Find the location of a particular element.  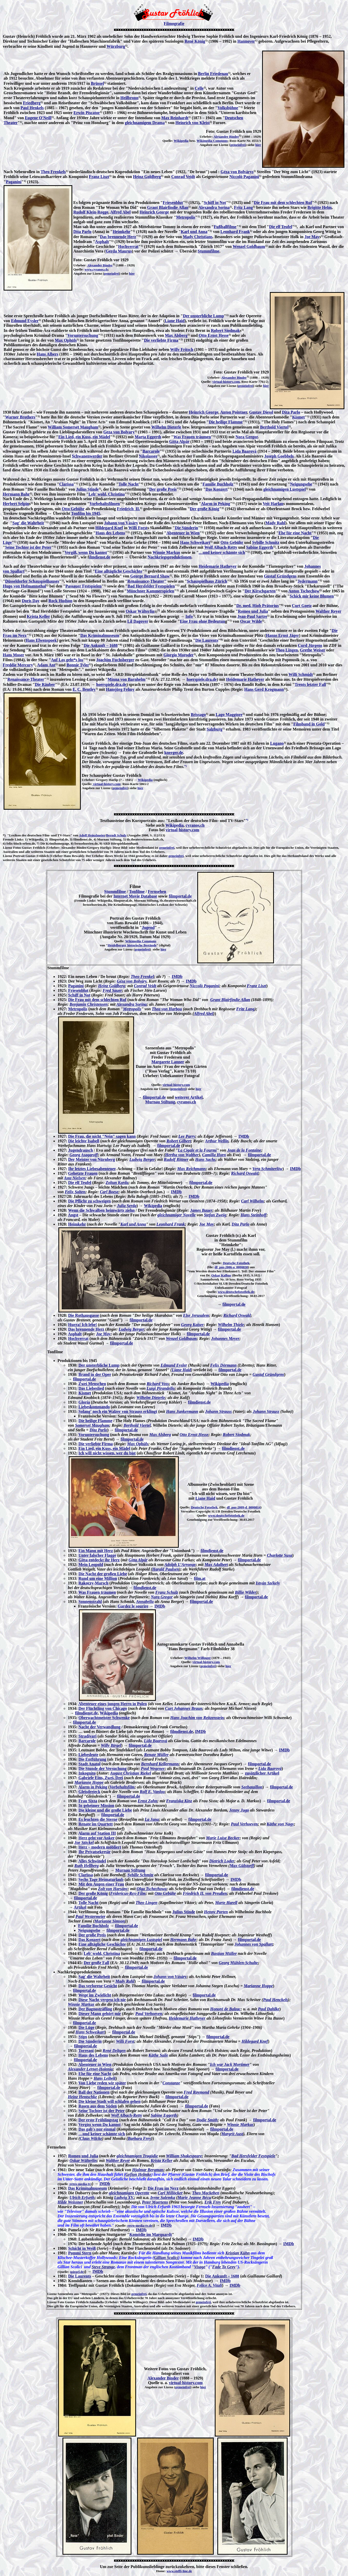

Paganini is located at coordinates (13, 182).